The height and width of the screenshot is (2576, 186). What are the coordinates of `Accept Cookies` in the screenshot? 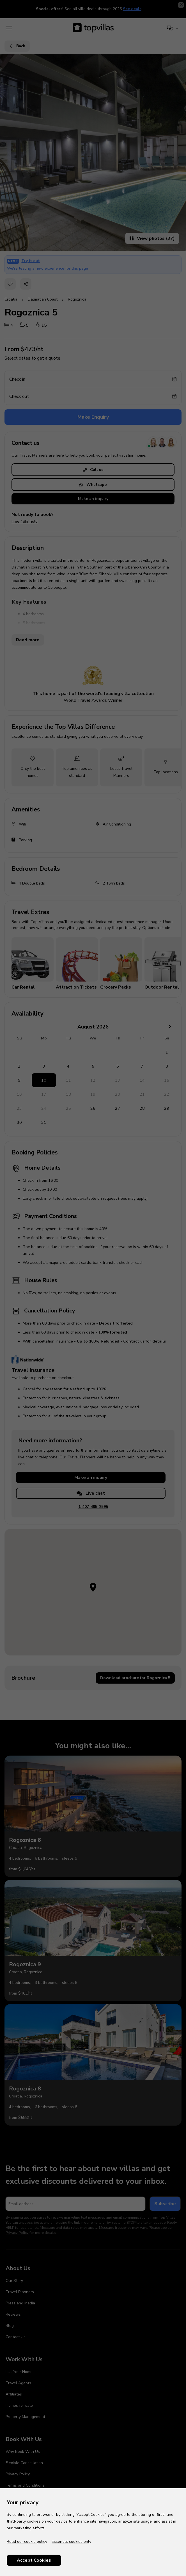 It's located at (34, 2560).